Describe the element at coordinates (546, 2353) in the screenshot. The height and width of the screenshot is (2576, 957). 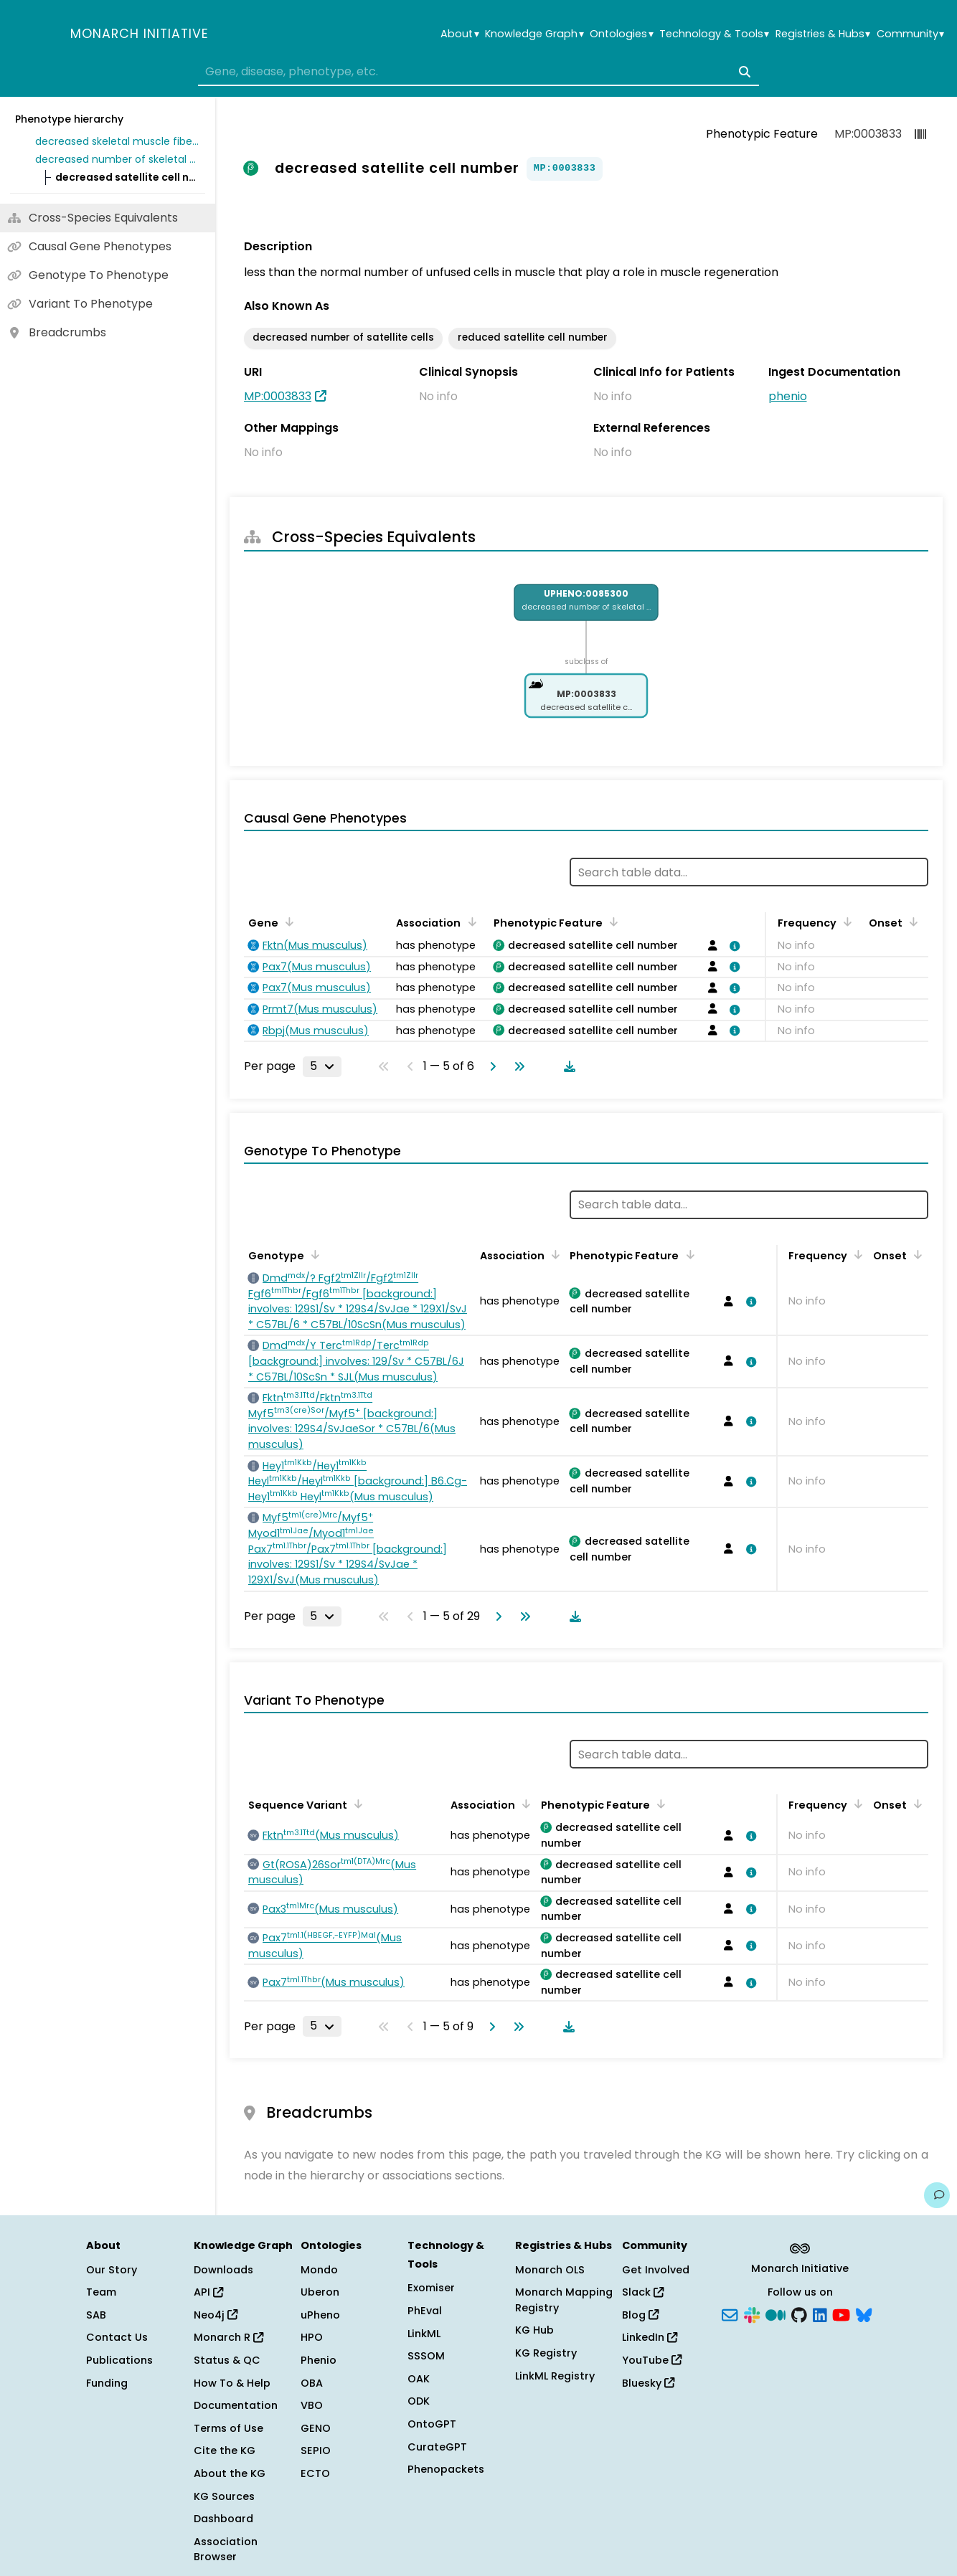
I see `KG Registry` at that location.